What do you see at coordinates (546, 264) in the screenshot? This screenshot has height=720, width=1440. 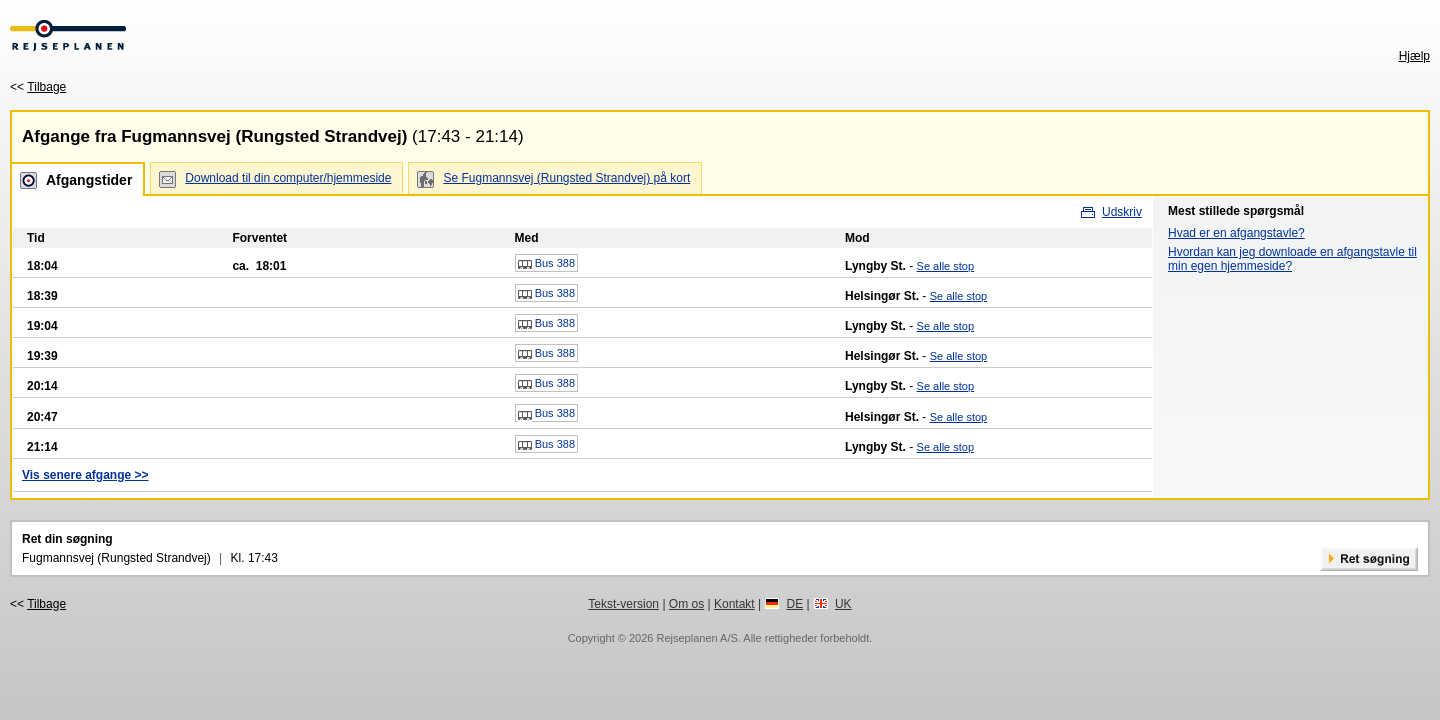 I see `Bus 388` at bounding box center [546, 264].